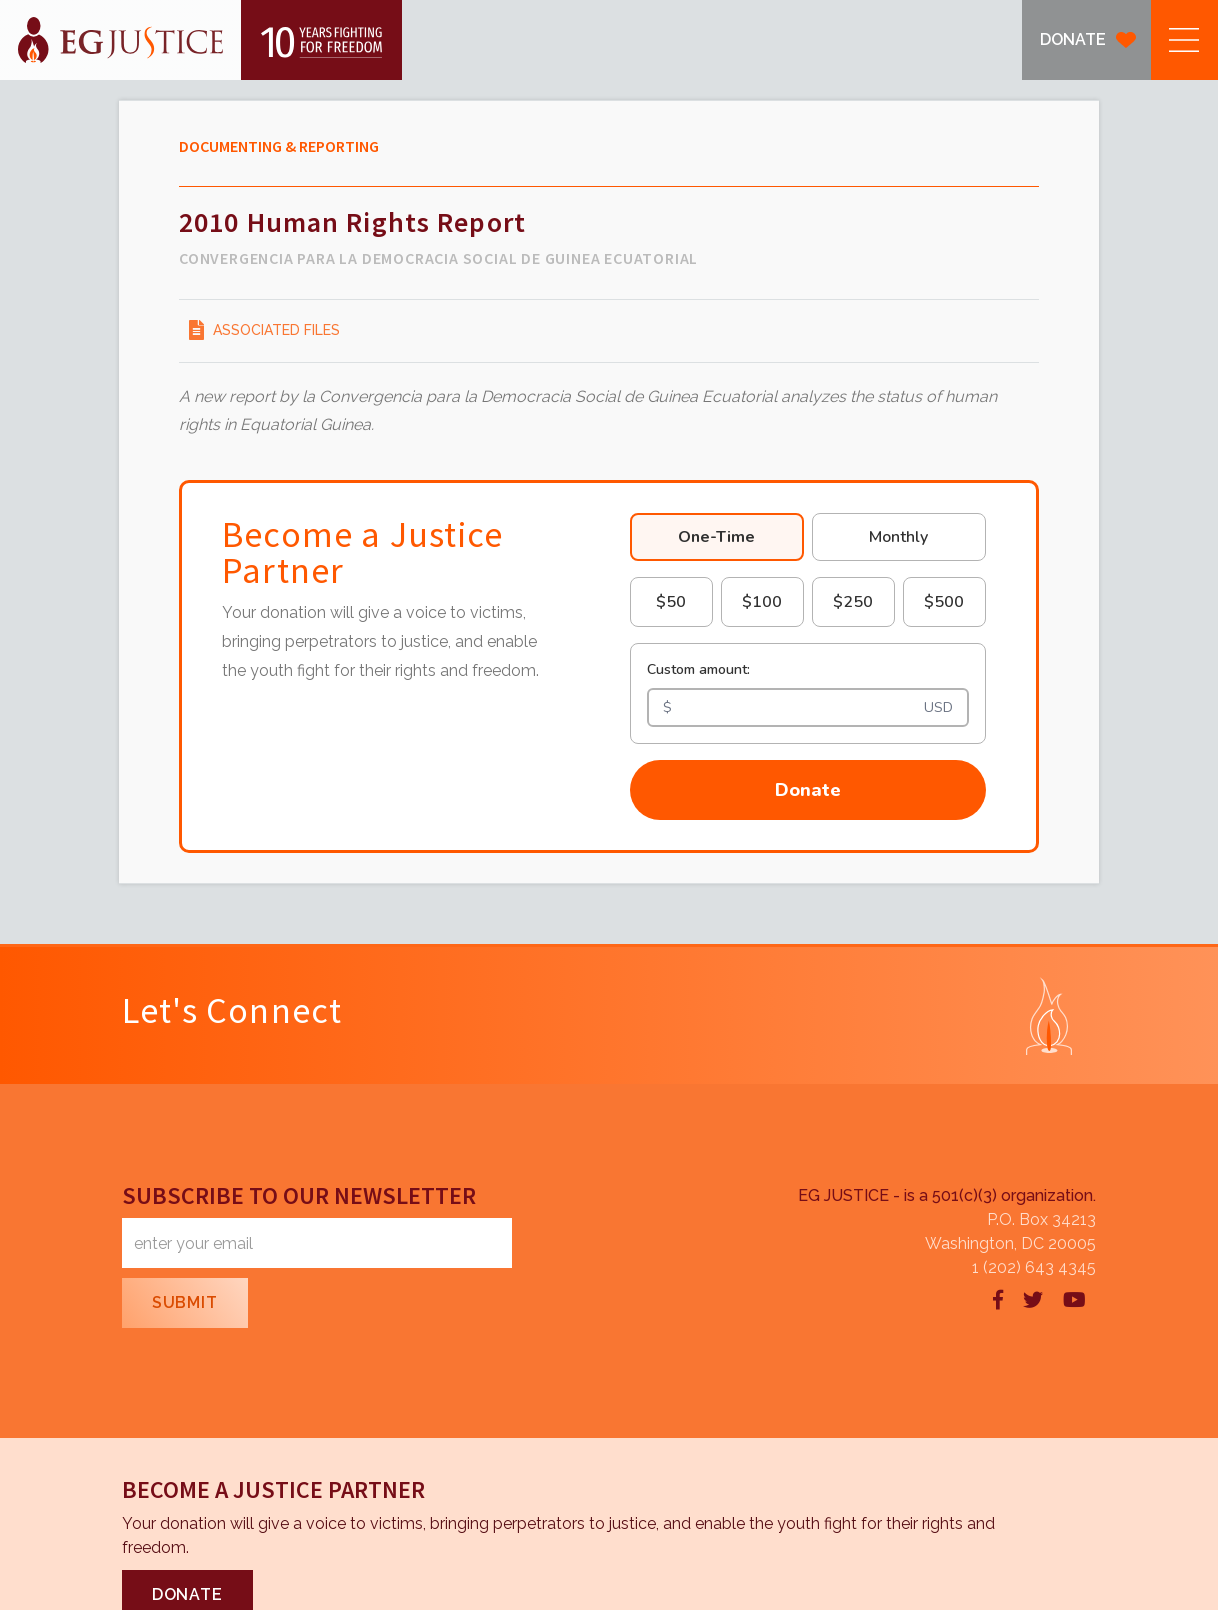 The image size is (1218, 1610). I want to click on [home], so click(201, 40).